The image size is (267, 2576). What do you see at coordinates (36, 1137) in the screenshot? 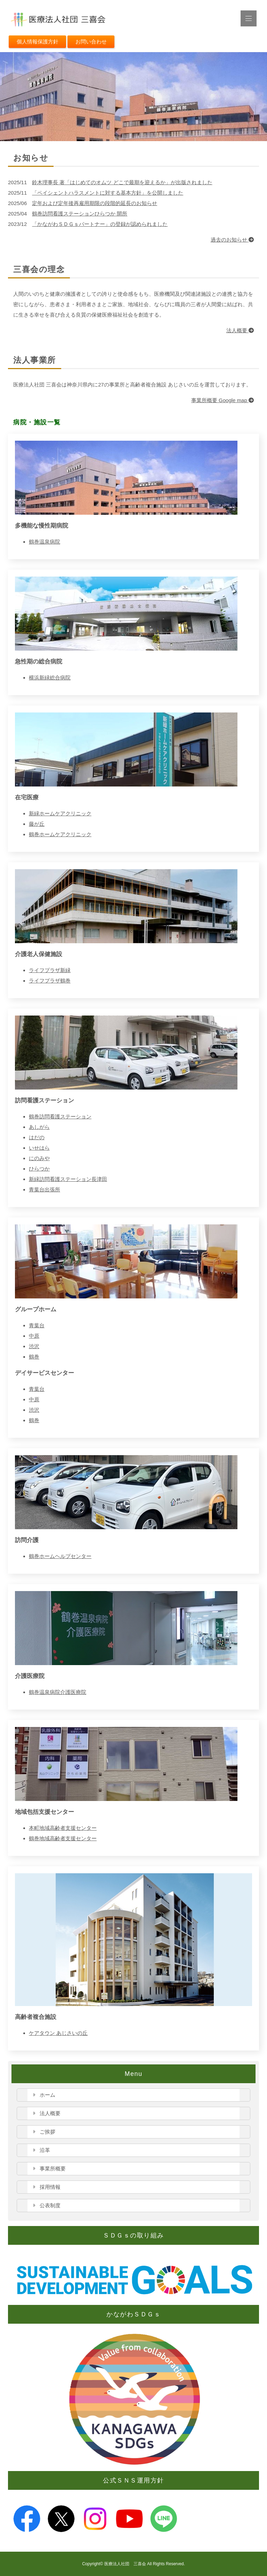
I see `はだの` at bounding box center [36, 1137].